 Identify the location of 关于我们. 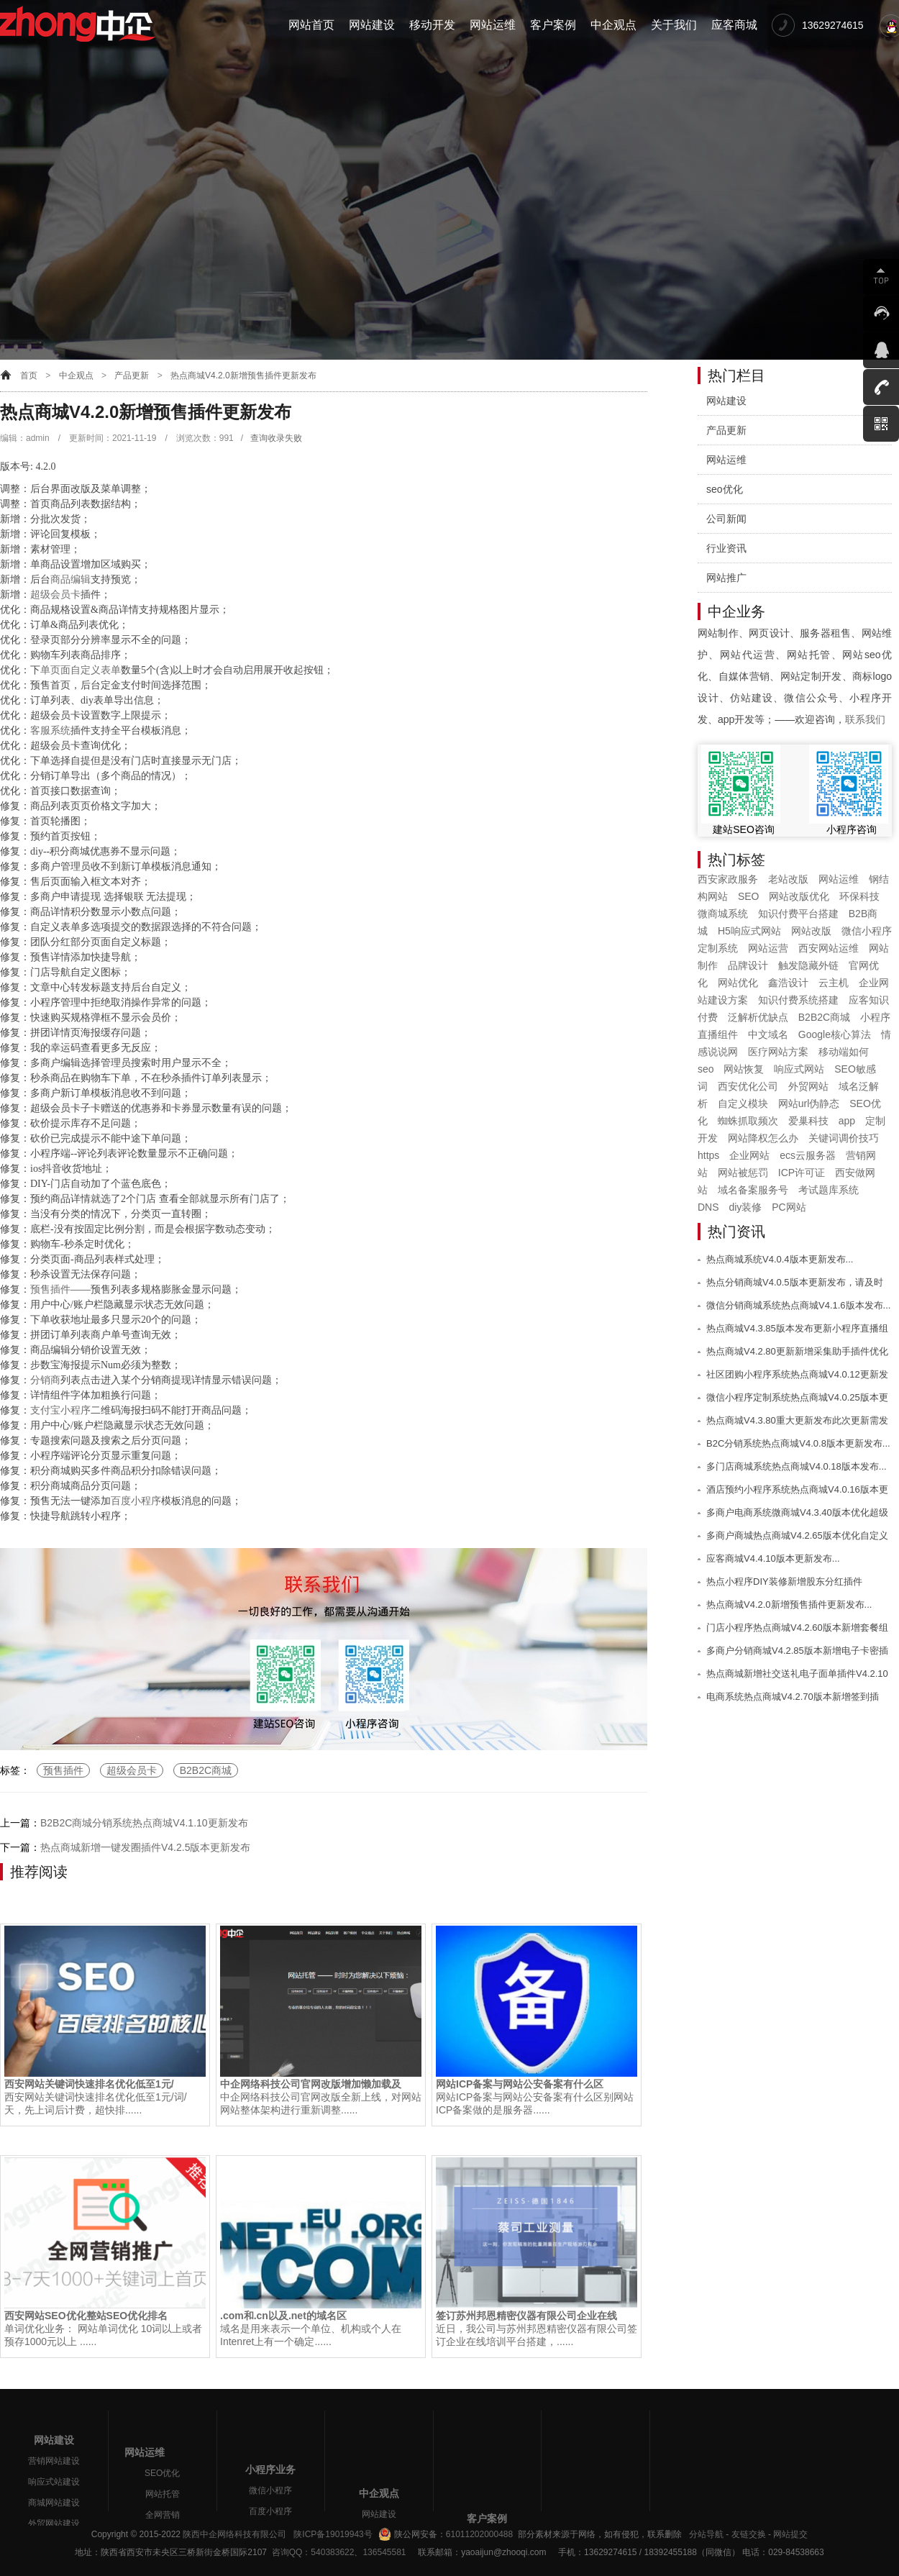
(674, 25).